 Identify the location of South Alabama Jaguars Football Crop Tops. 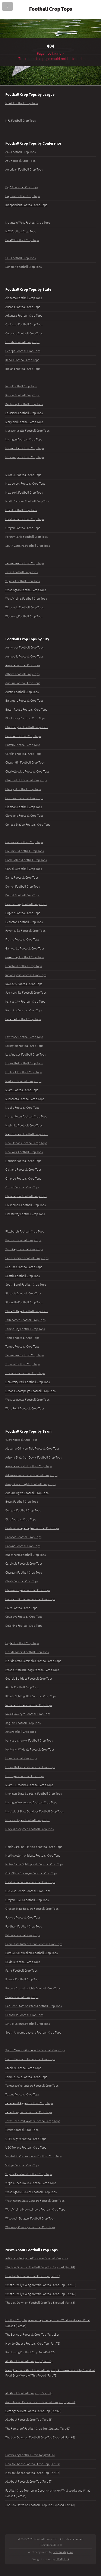
(33, 2032).